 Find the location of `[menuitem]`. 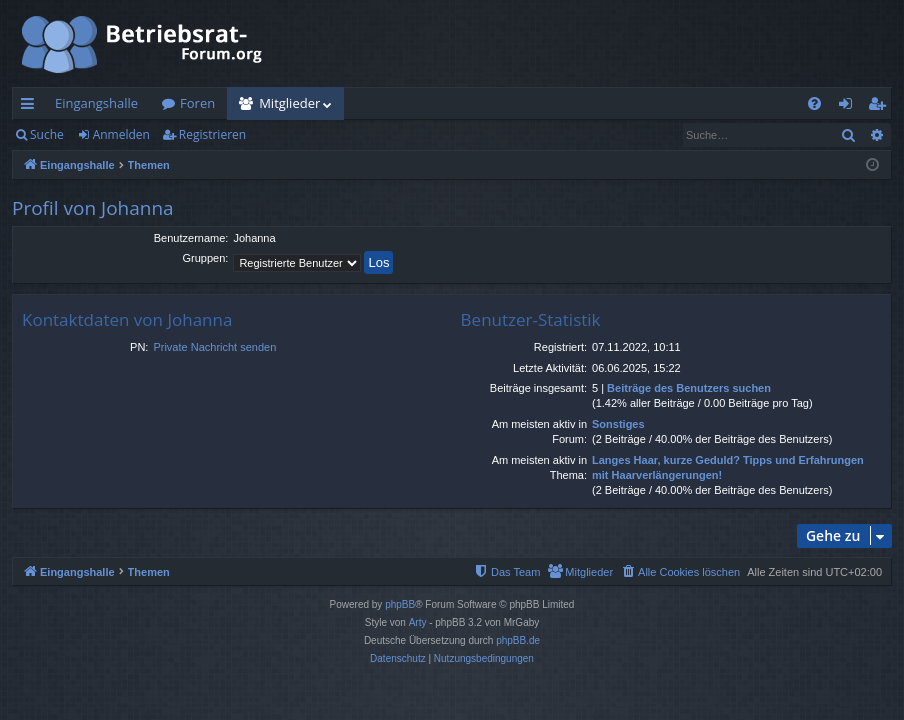

[menuitem] is located at coordinates (814, 103).